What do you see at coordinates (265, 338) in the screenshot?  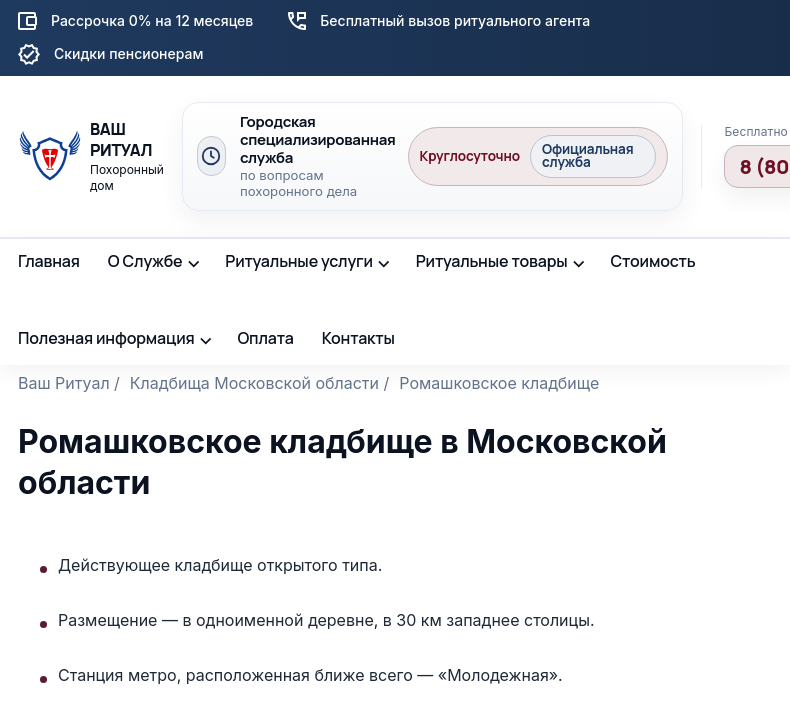 I see `Оплата` at bounding box center [265, 338].